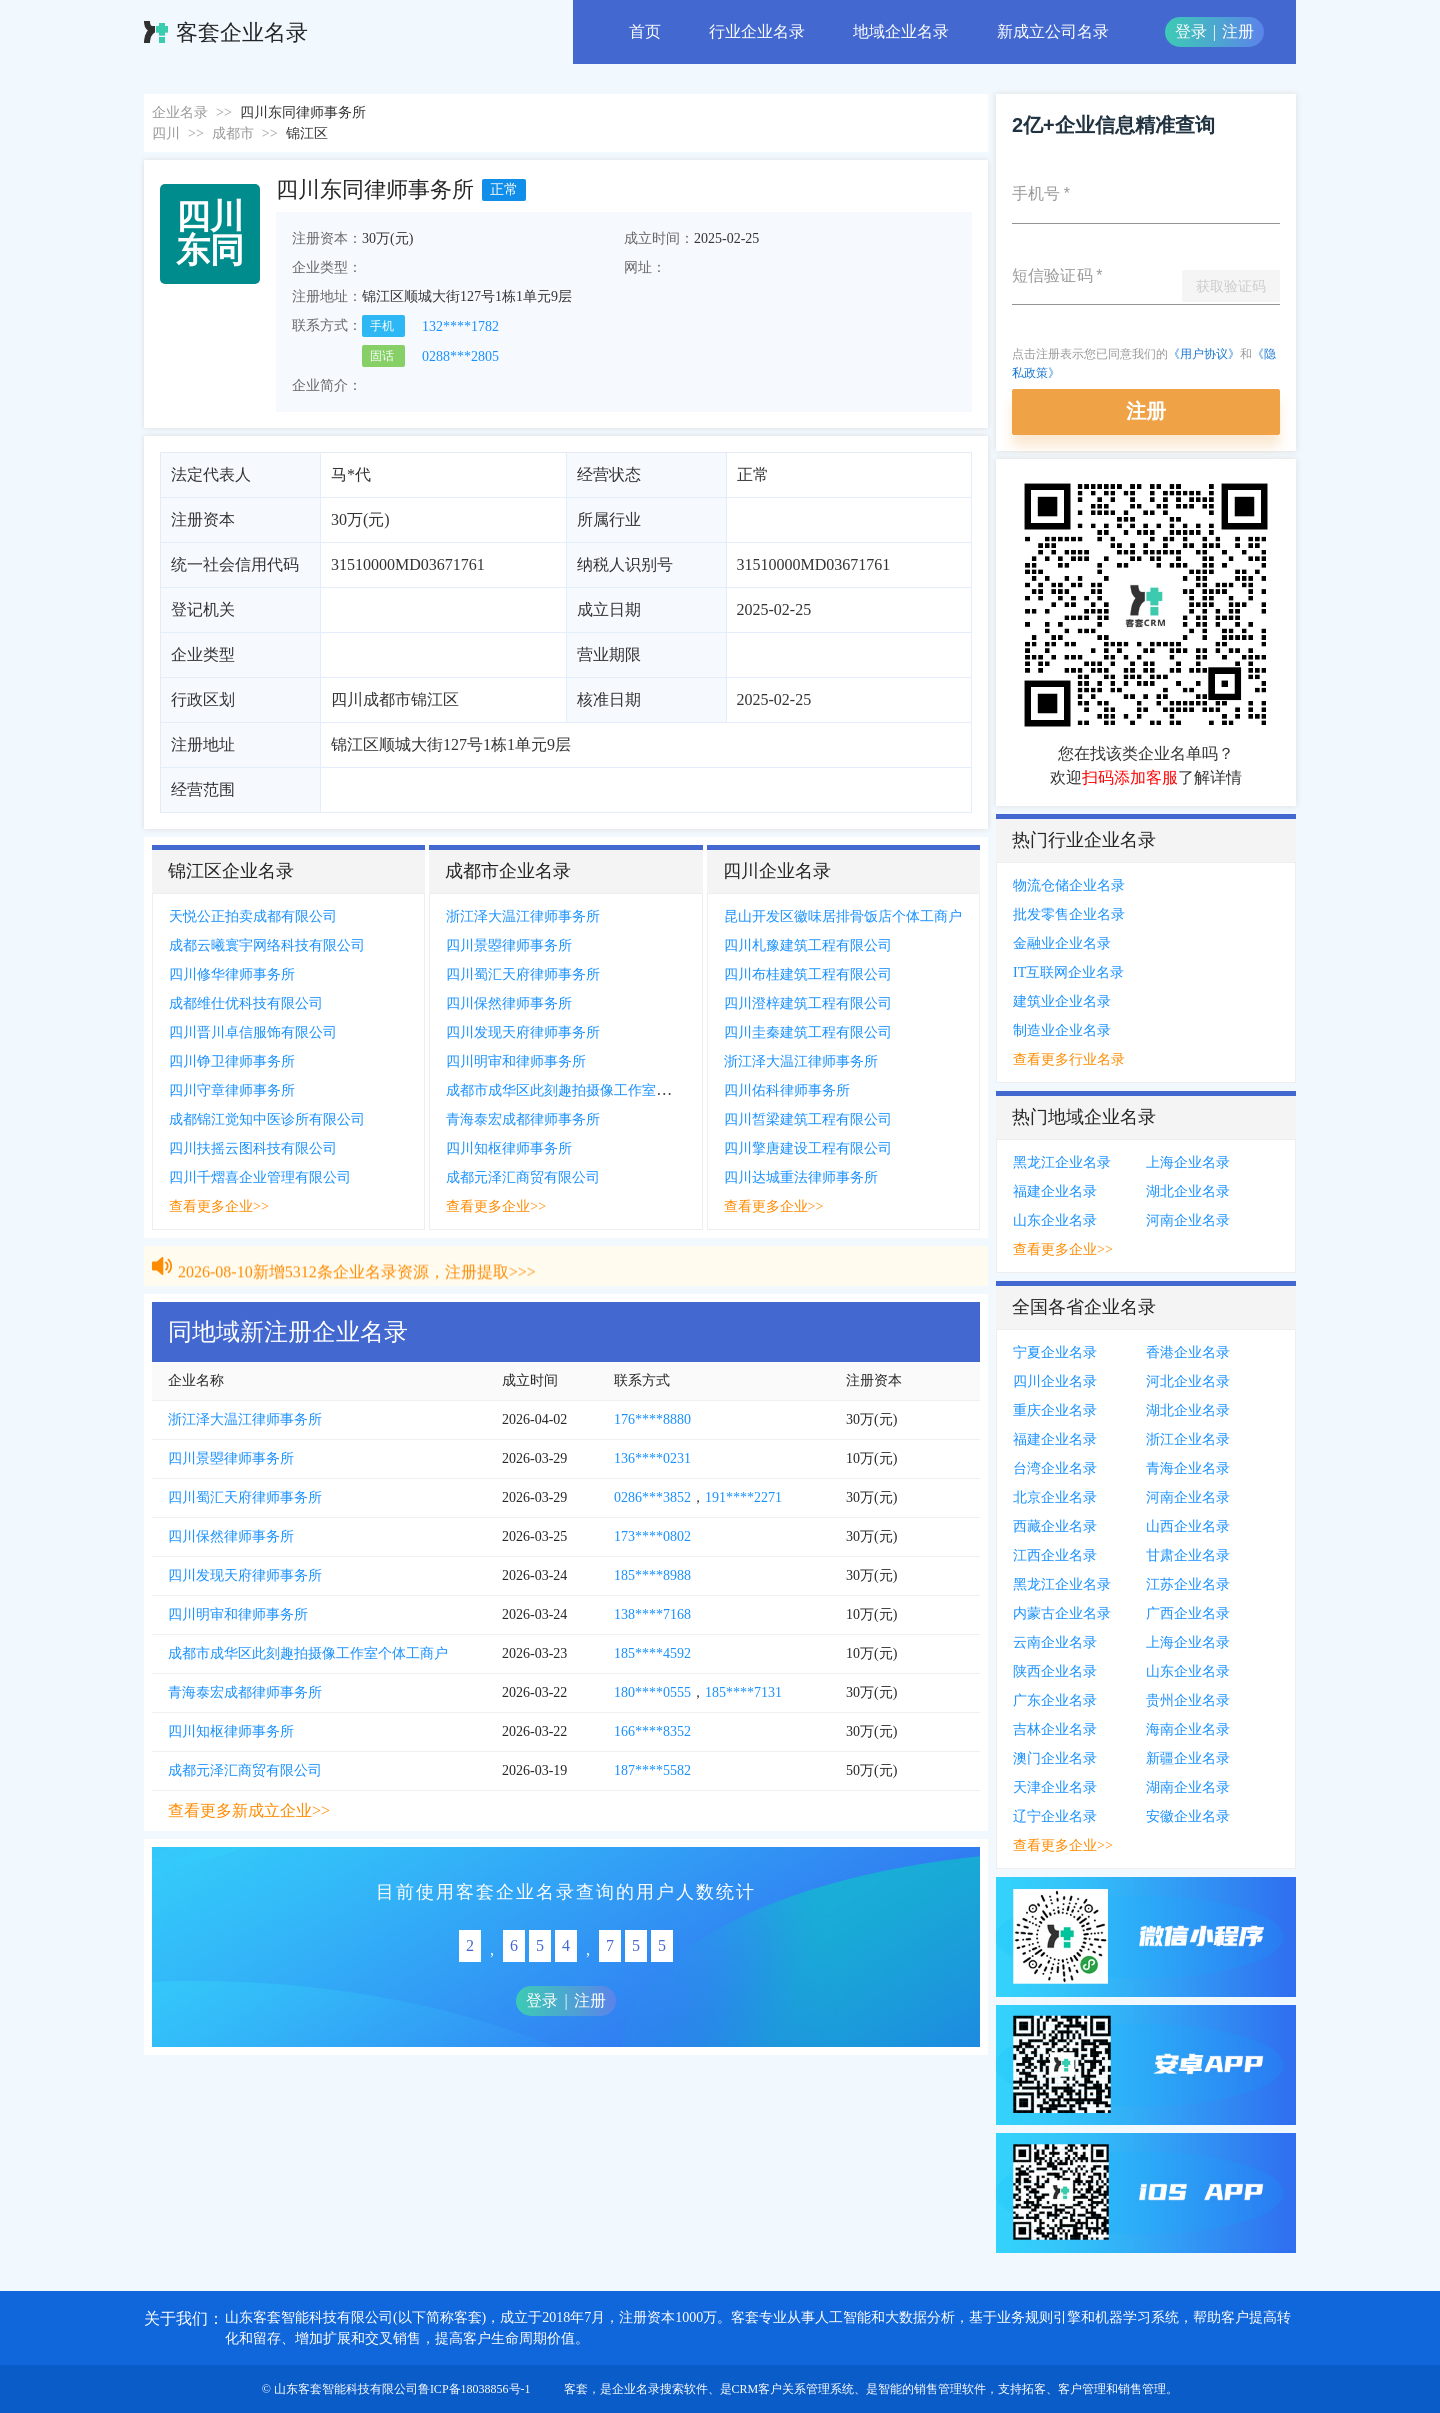 The image size is (1440, 2413). I want to click on 四川明审和律师事务所, so click(516, 1061).